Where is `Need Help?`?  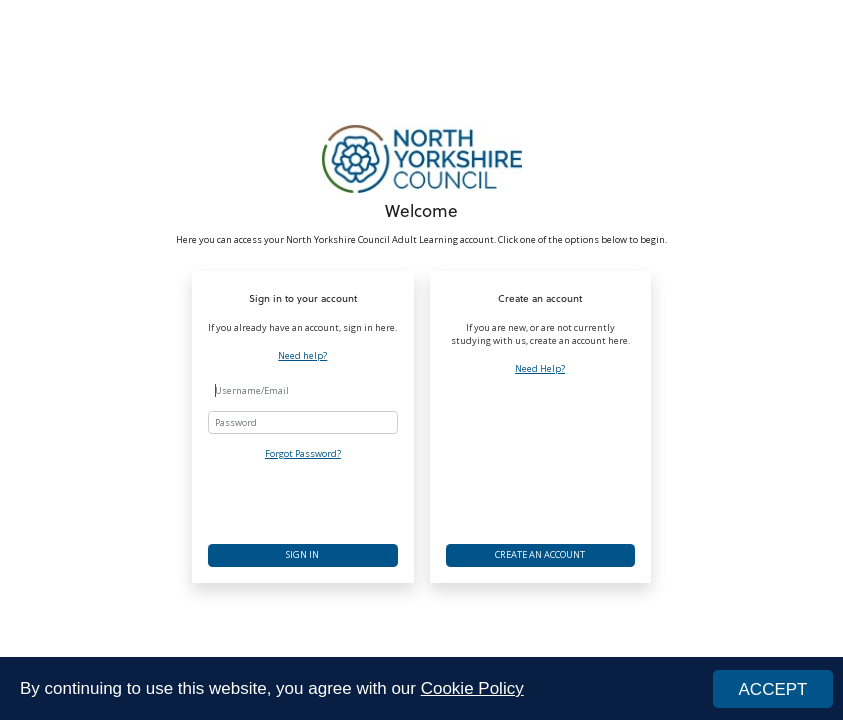
Need Help? is located at coordinates (540, 369).